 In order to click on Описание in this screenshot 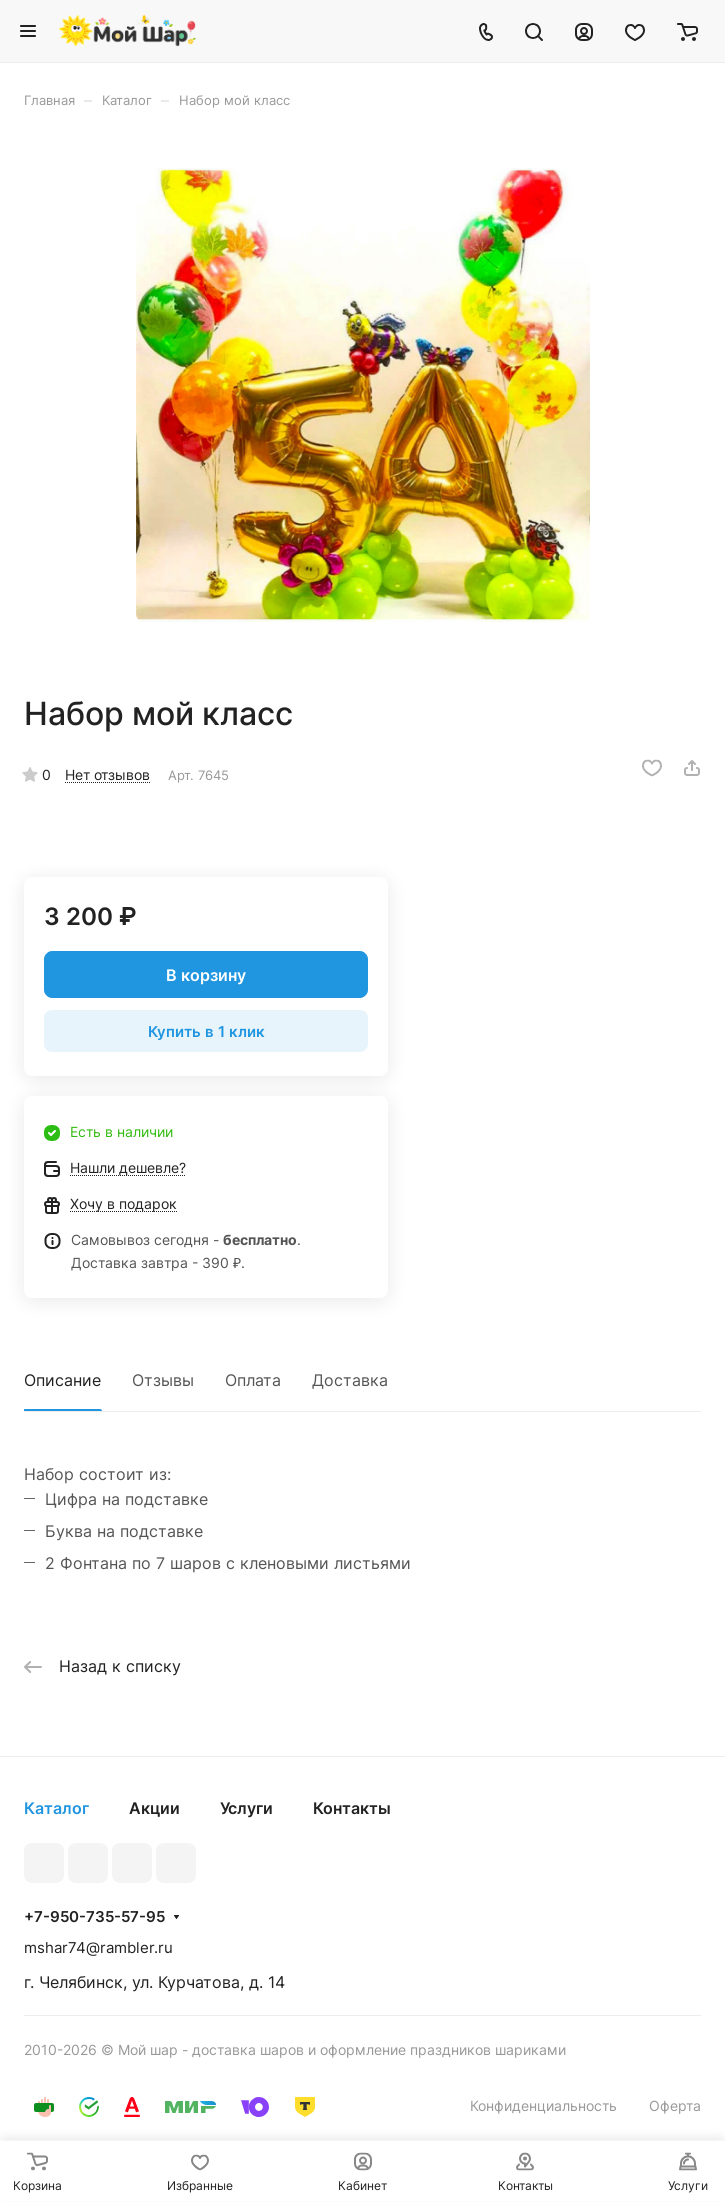, I will do `click(62, 1380)`.